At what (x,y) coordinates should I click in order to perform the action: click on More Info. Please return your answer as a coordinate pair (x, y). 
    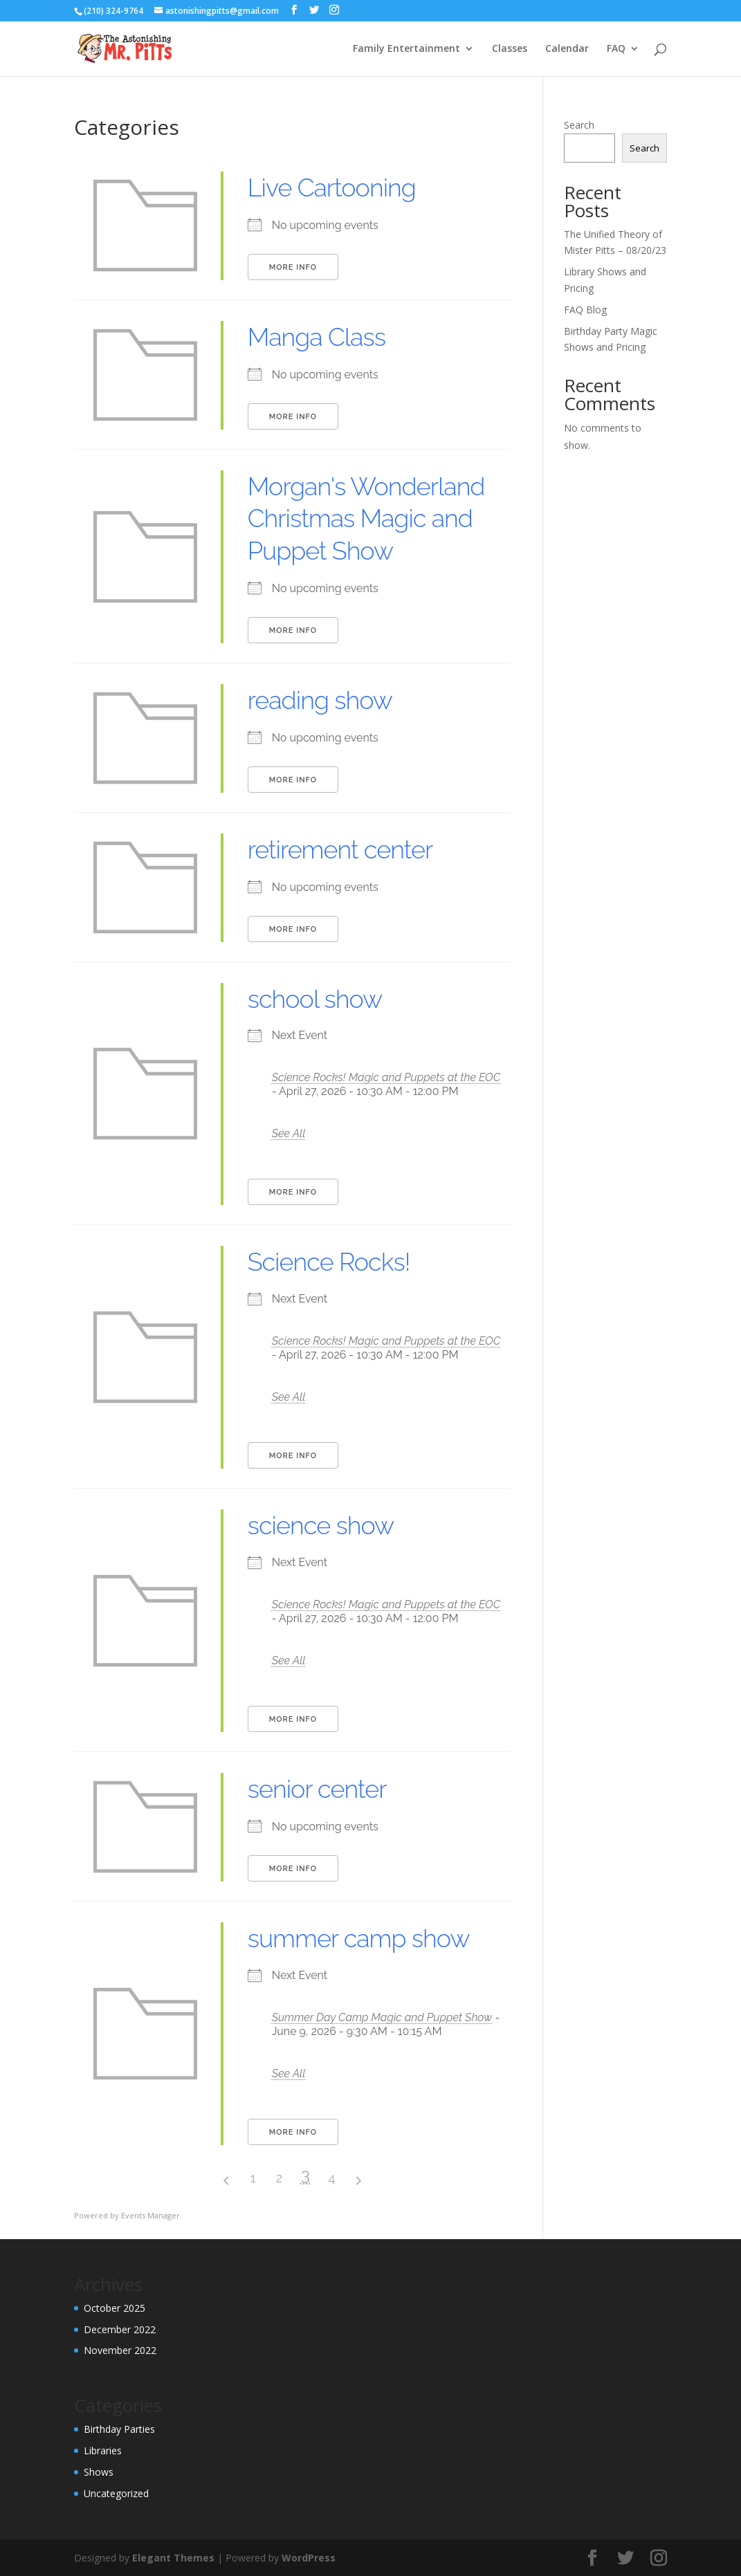
    Looking at the image, I should click on (293, 267).